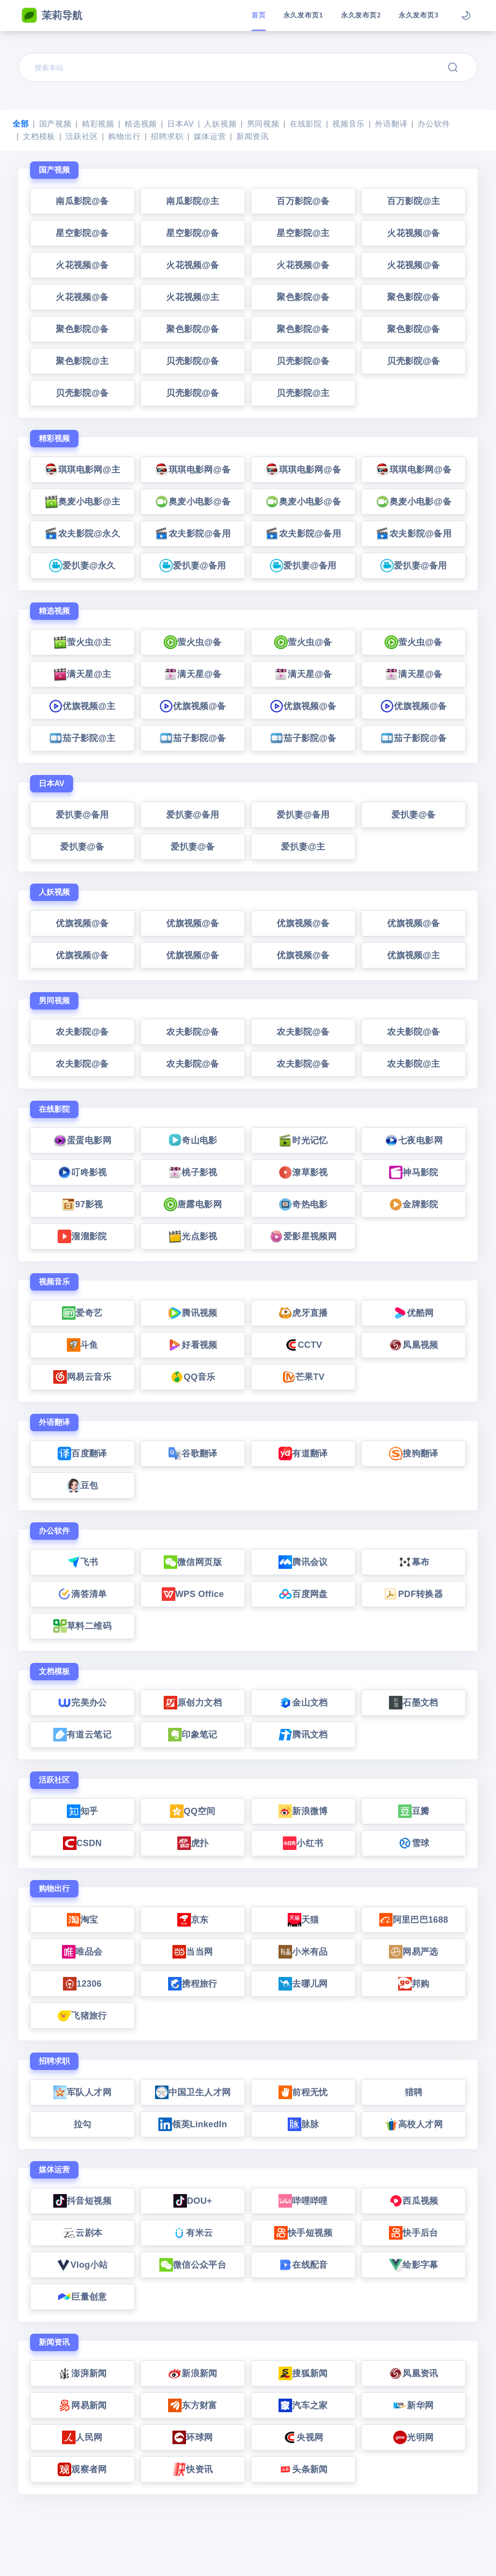  What do you see at coordinates (303, 2092) in the screenshot?
I see `前程无忧` at bounding box center [303, 2092].